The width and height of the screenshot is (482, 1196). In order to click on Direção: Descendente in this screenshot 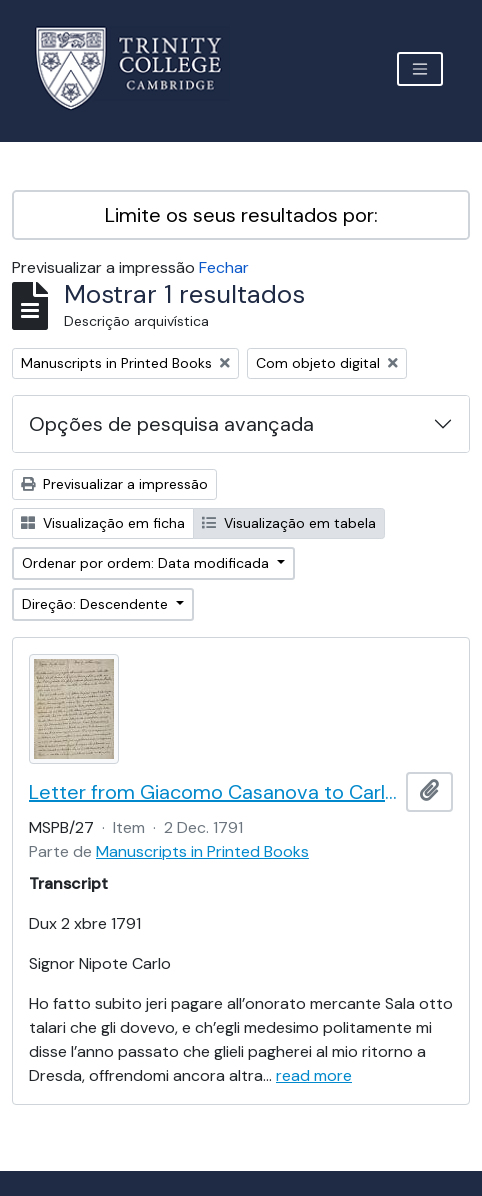, I will do `click(97, 604)`.